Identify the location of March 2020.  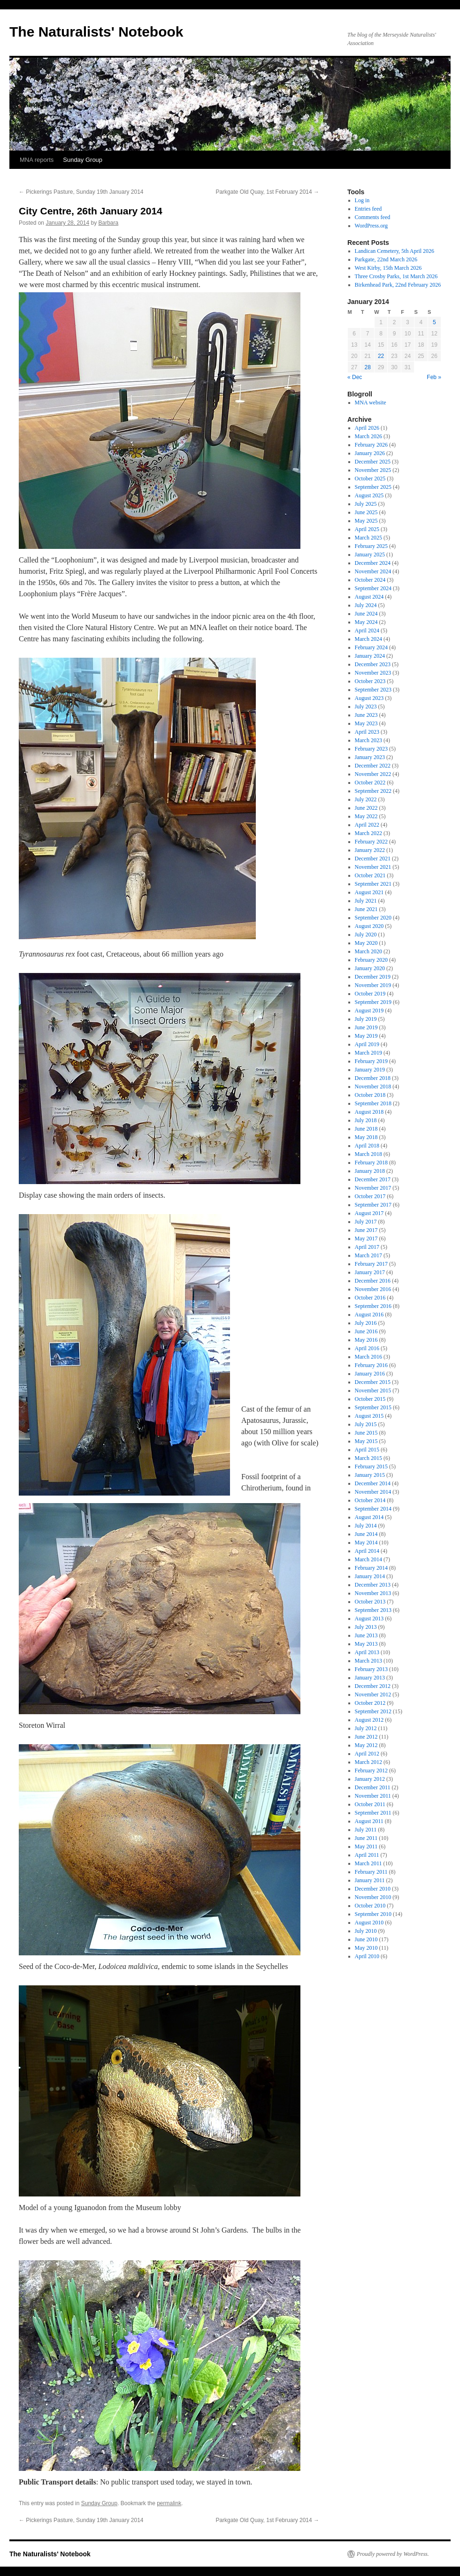
(368, 951).